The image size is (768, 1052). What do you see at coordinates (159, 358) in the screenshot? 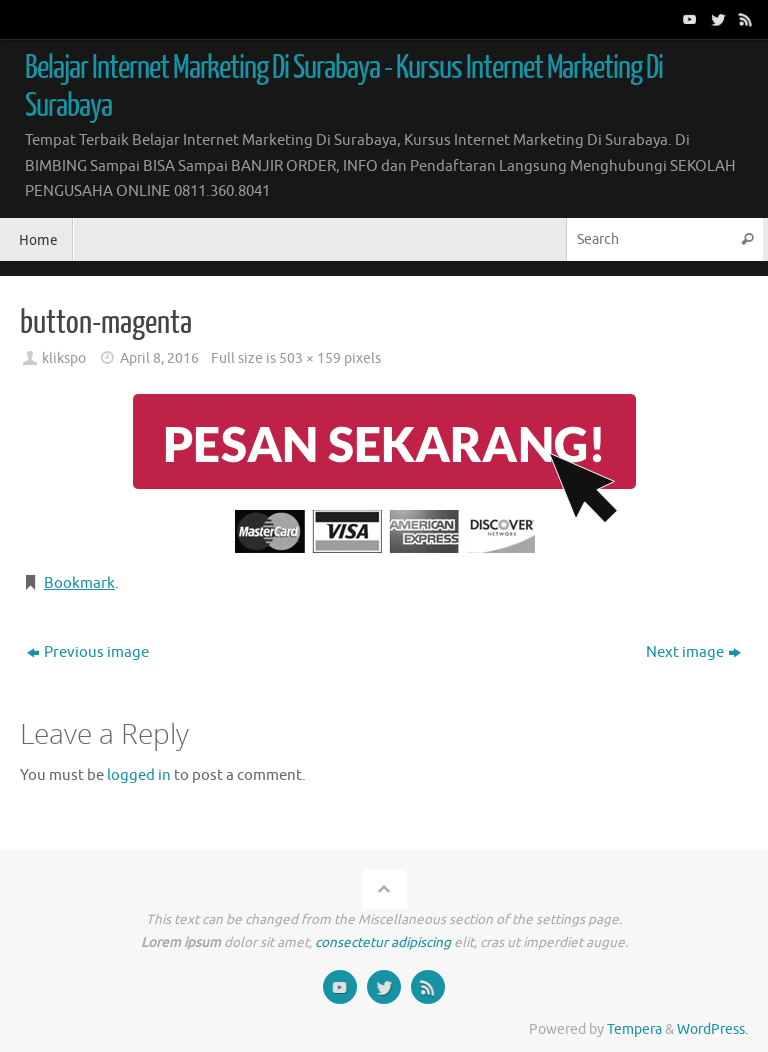
I see `April 8, 2016` at bounding box center [159, 358].